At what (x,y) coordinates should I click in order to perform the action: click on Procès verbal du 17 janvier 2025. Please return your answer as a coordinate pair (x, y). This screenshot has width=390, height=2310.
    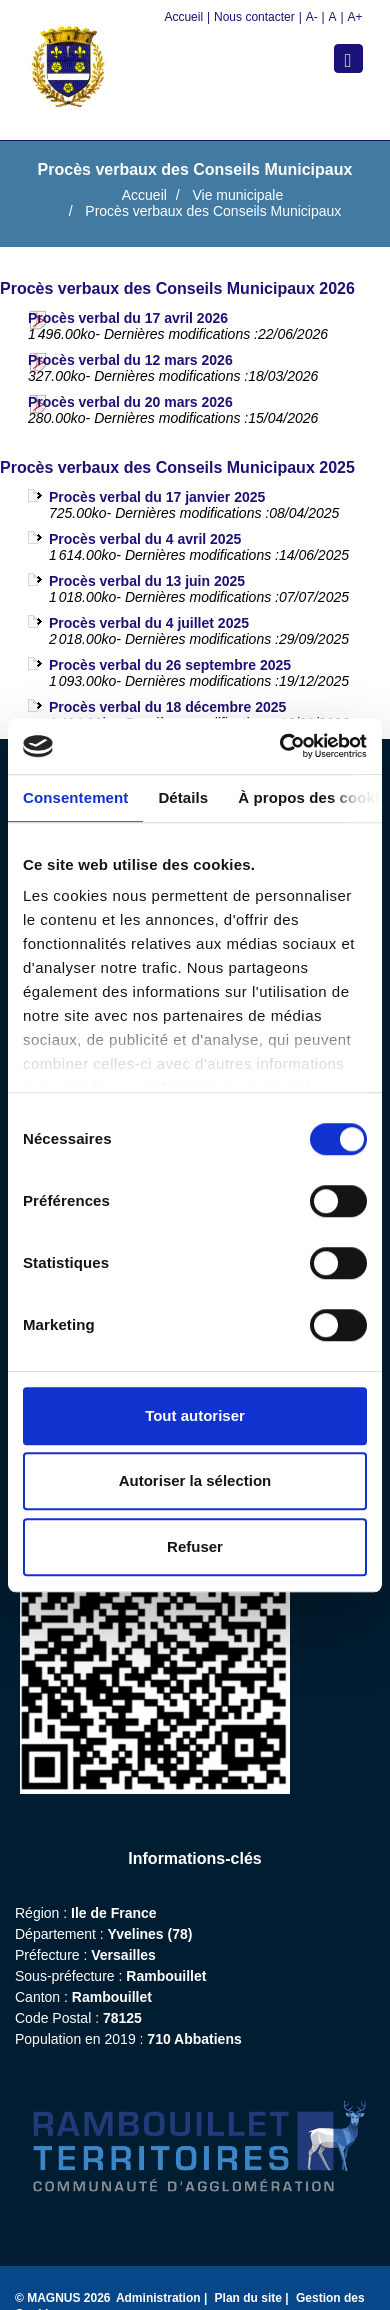
    Looking at the image, I should click on (157, 497).